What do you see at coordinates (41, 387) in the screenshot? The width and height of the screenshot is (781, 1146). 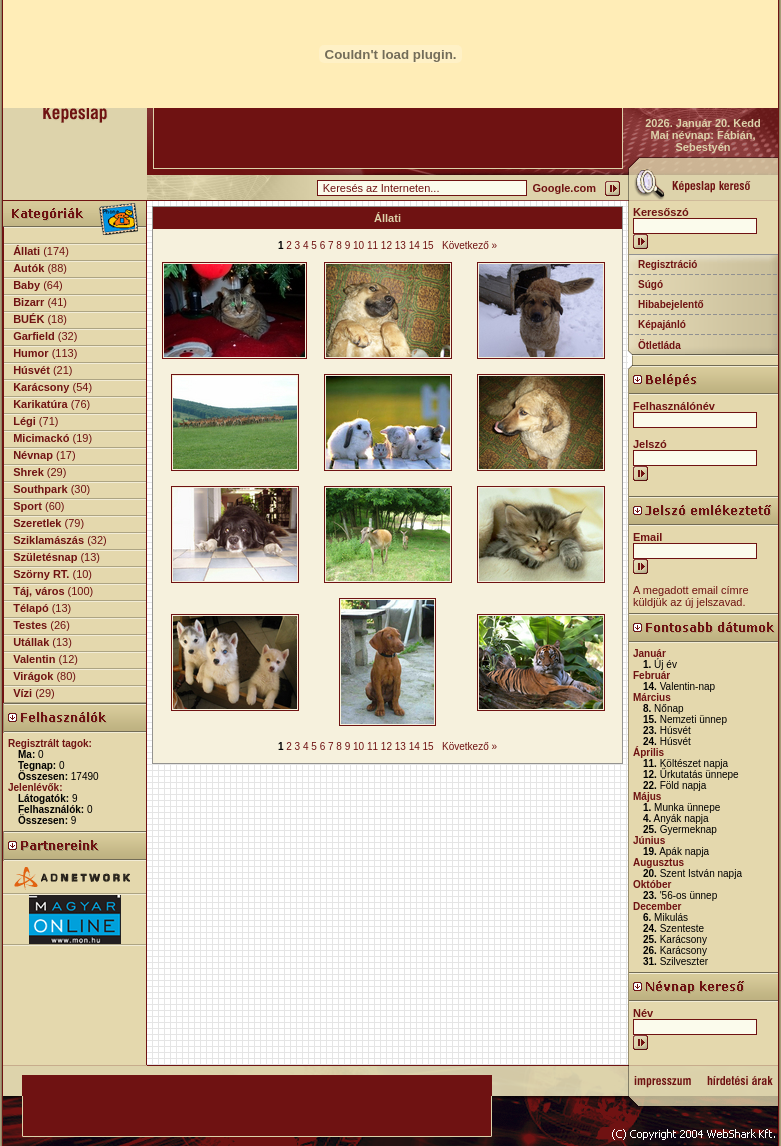 I see `Karácsony` at bounding box center [41, 387].